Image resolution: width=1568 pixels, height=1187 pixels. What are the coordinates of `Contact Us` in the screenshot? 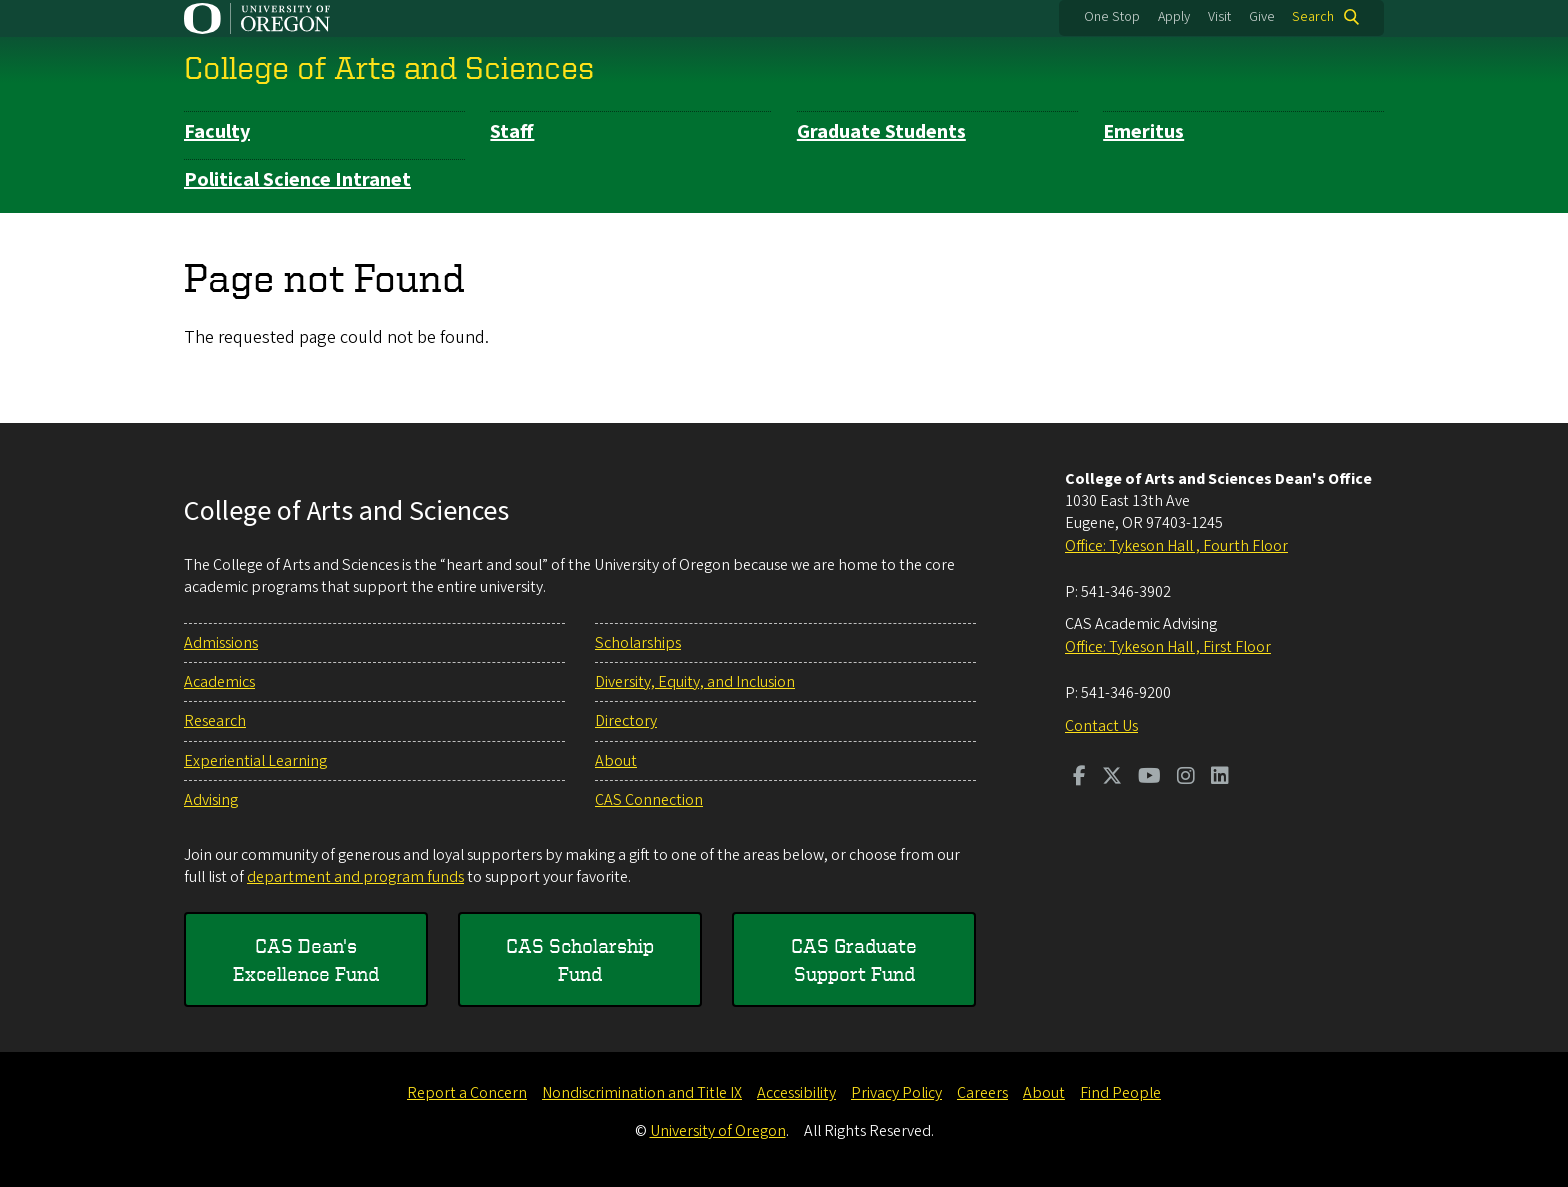 It's located at (1101, 726).